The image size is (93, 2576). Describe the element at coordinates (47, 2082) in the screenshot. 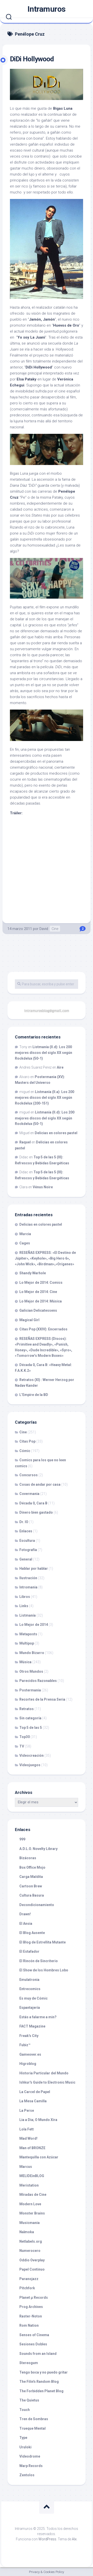

I see `Ishkur's Guide to Electronic Music` at that location.